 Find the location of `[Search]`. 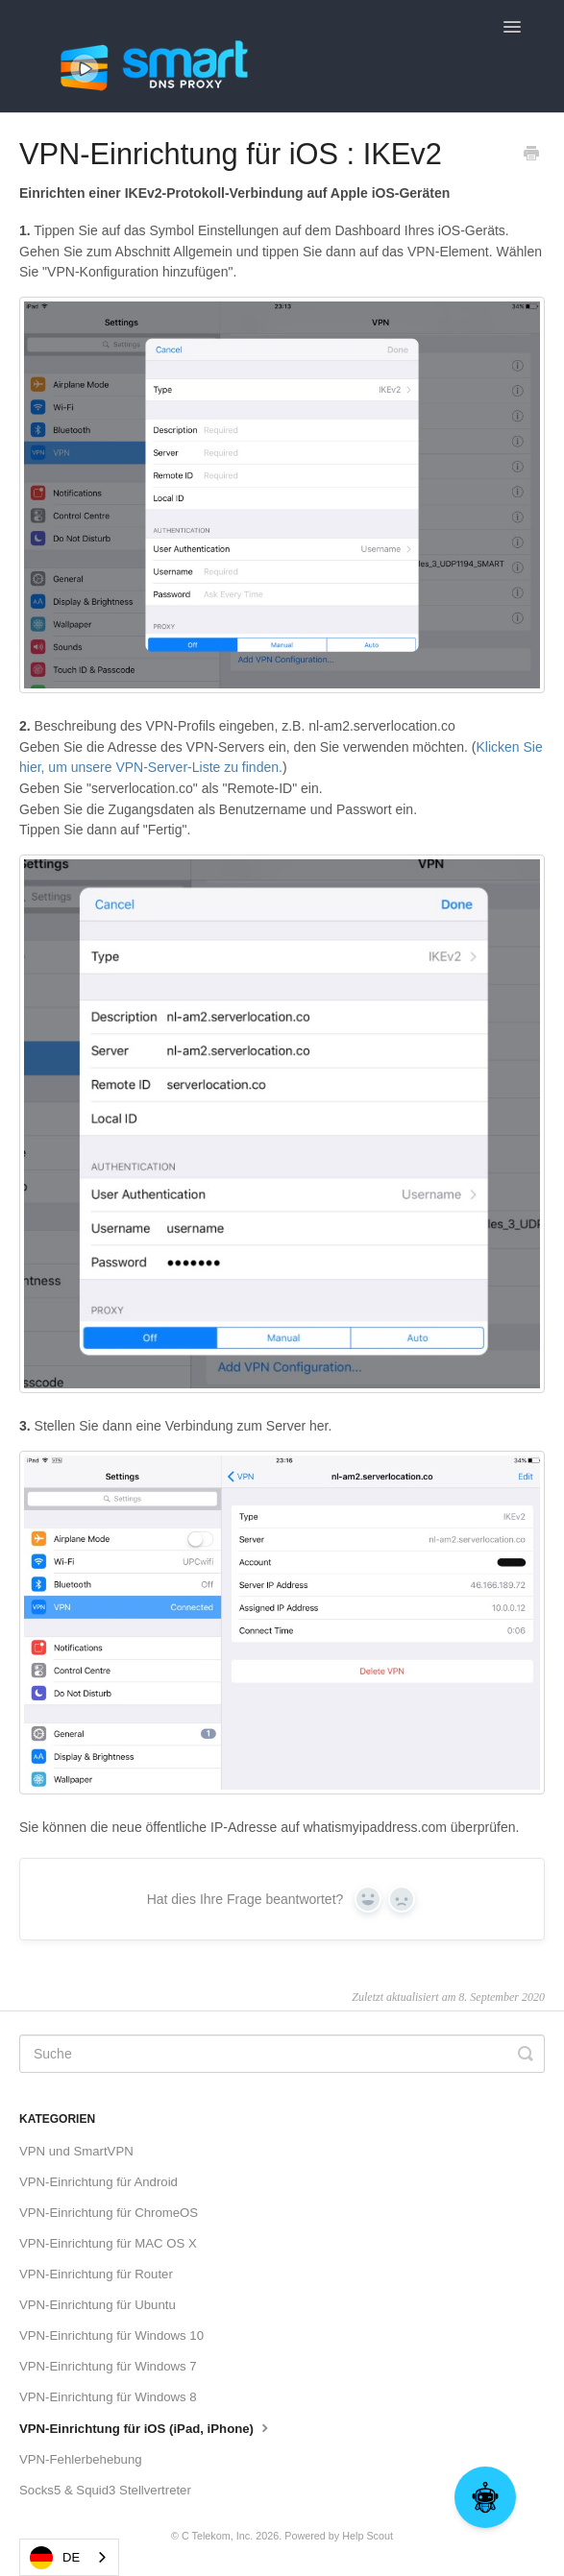

[Search] is located at coordinates (282, 2053).